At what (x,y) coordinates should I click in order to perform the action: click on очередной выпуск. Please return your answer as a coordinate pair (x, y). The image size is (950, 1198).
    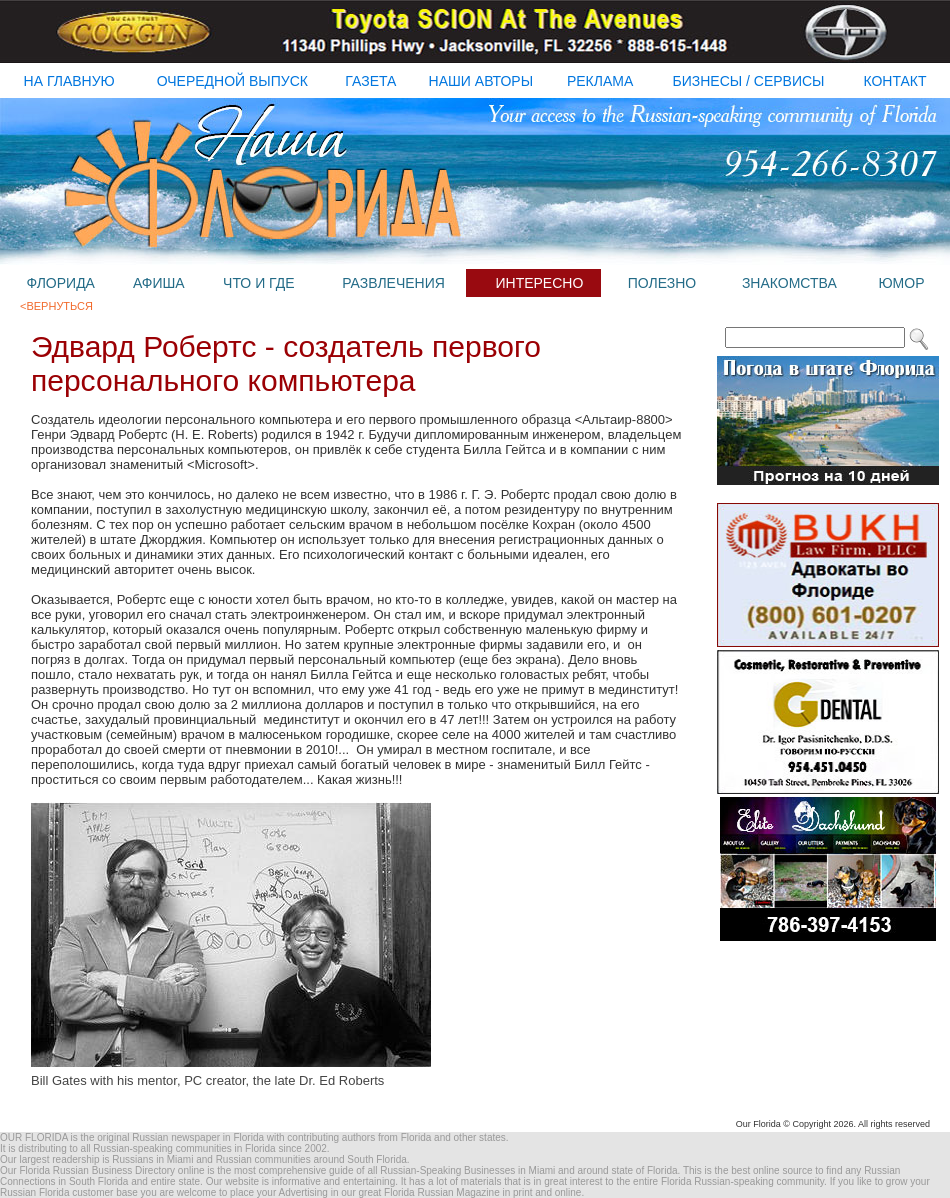
    Looking at the image, I should click on (232, 81).